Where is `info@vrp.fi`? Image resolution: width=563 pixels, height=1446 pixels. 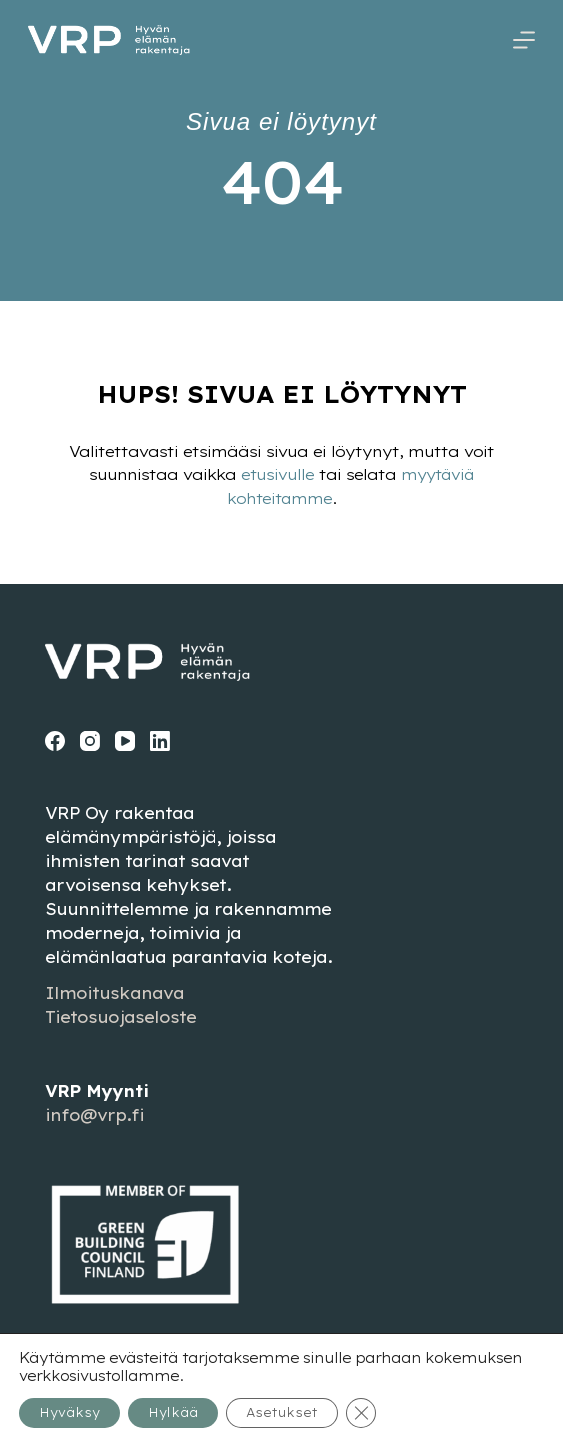
info@vrp.fi is located at coordinates (94, 1115).